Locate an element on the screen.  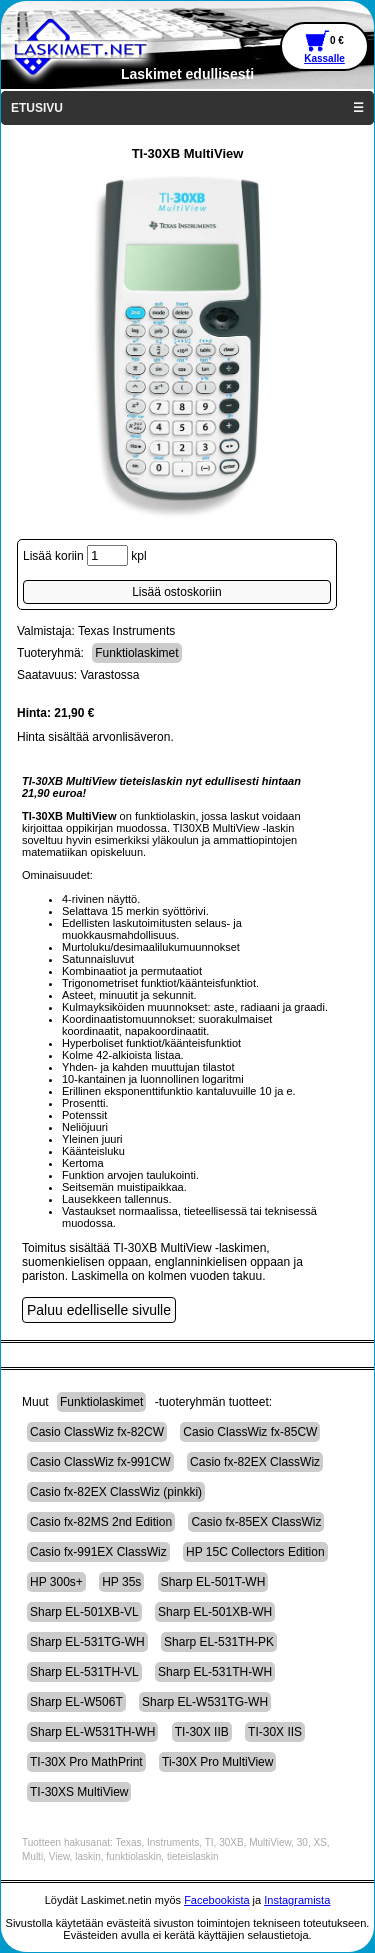
Casio fx-991EX ClassWiz is located at coordinates (98, 1552).